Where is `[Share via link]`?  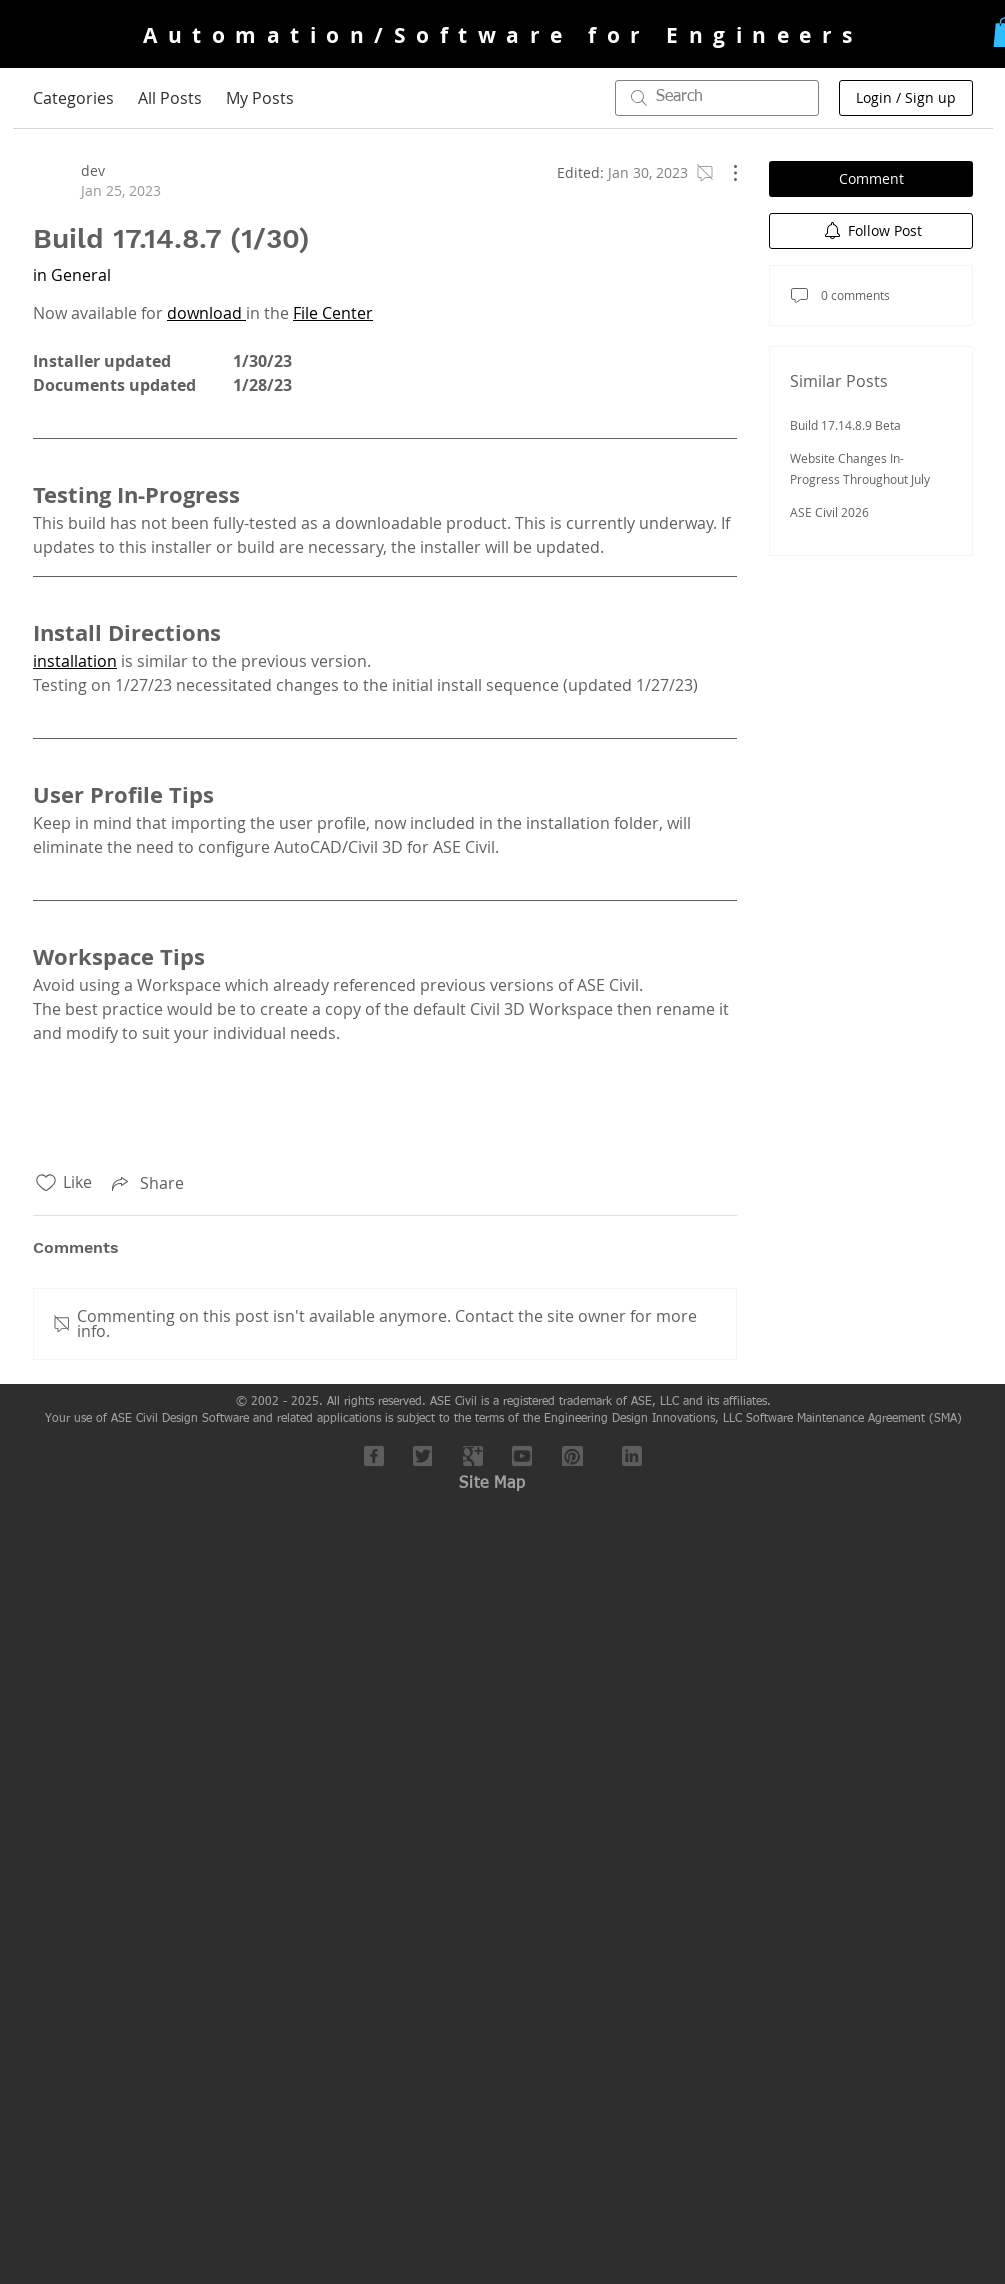 [Share via link] is located at coordinates (146, 1183).